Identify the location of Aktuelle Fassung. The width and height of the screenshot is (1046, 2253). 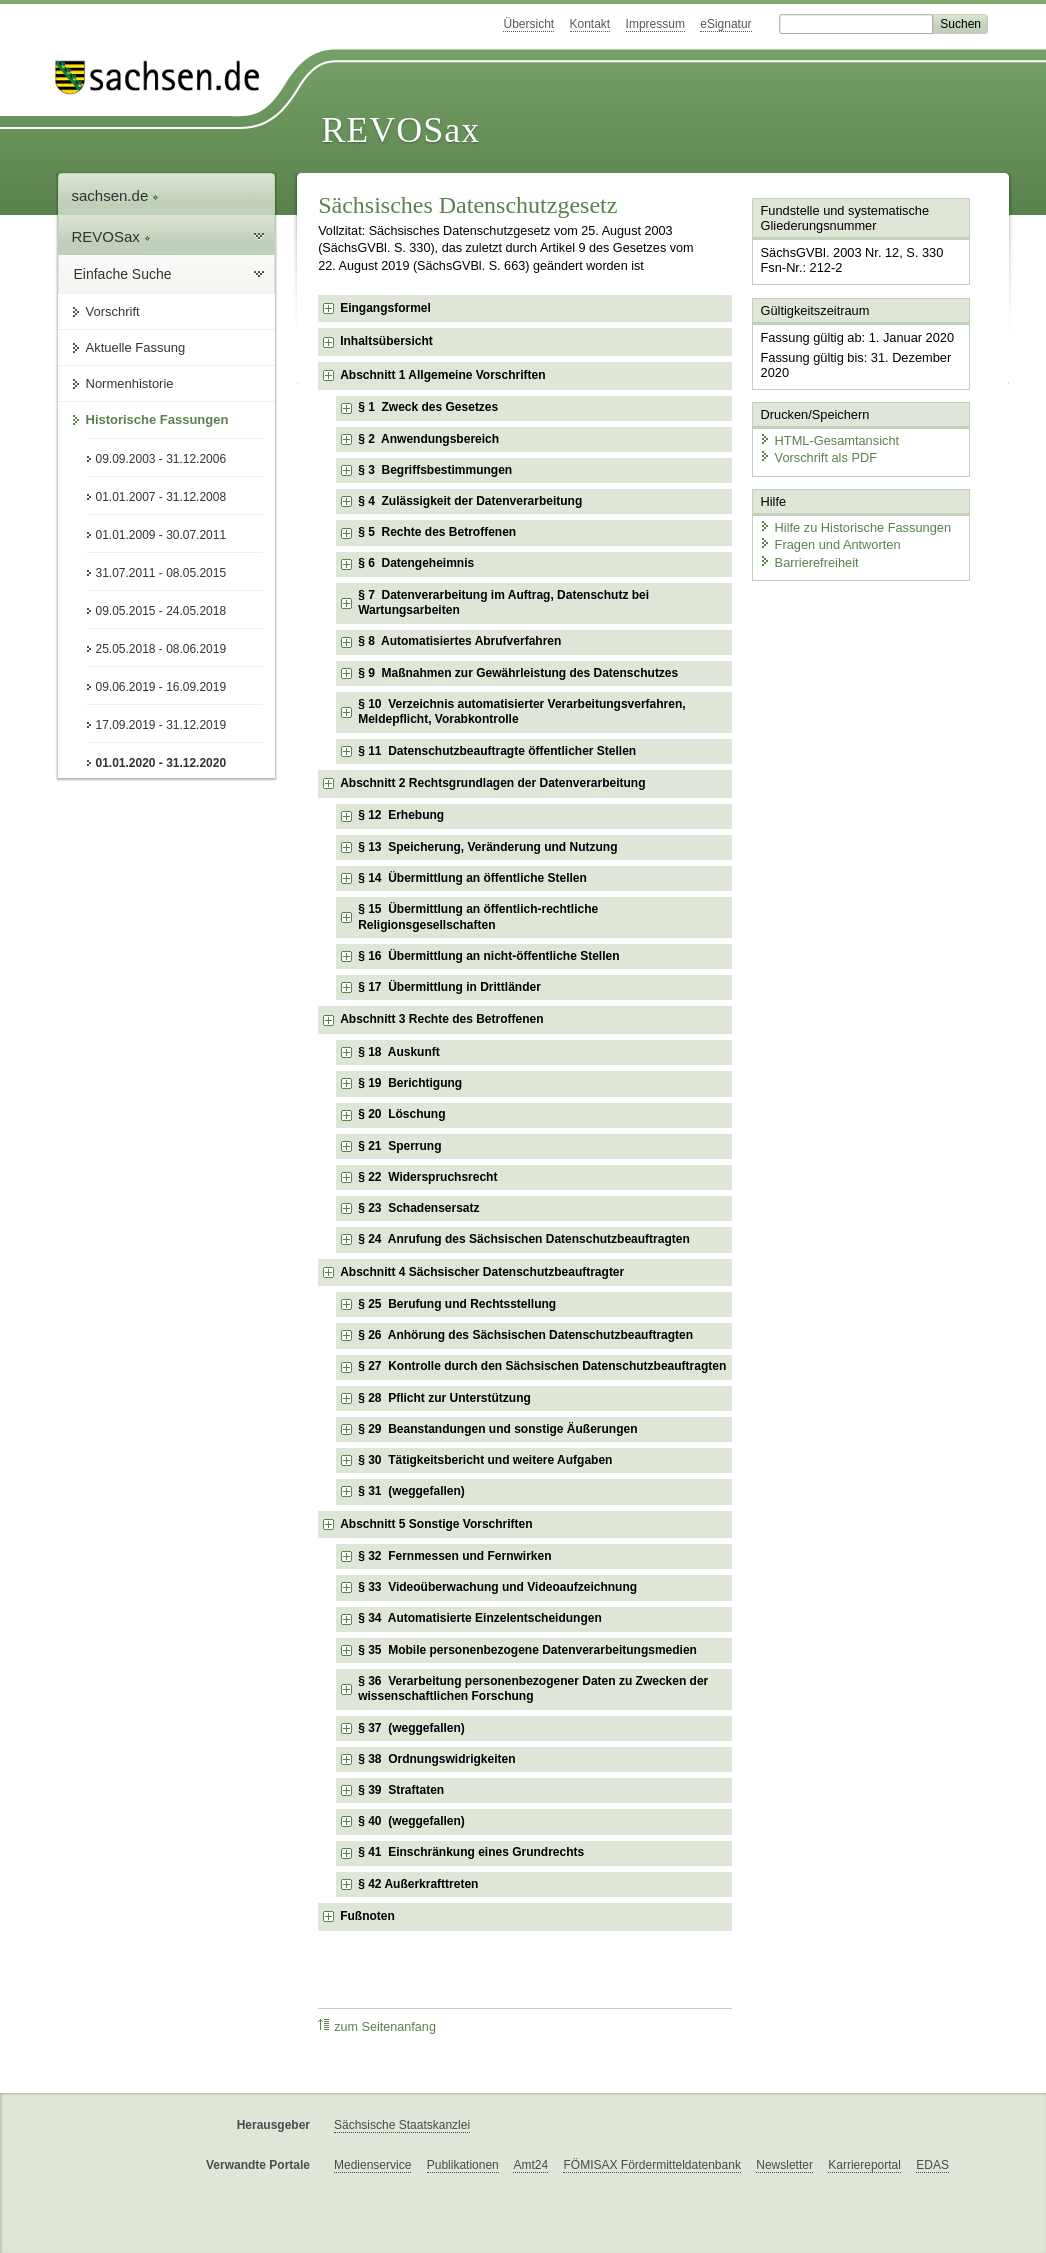
(136, 347).